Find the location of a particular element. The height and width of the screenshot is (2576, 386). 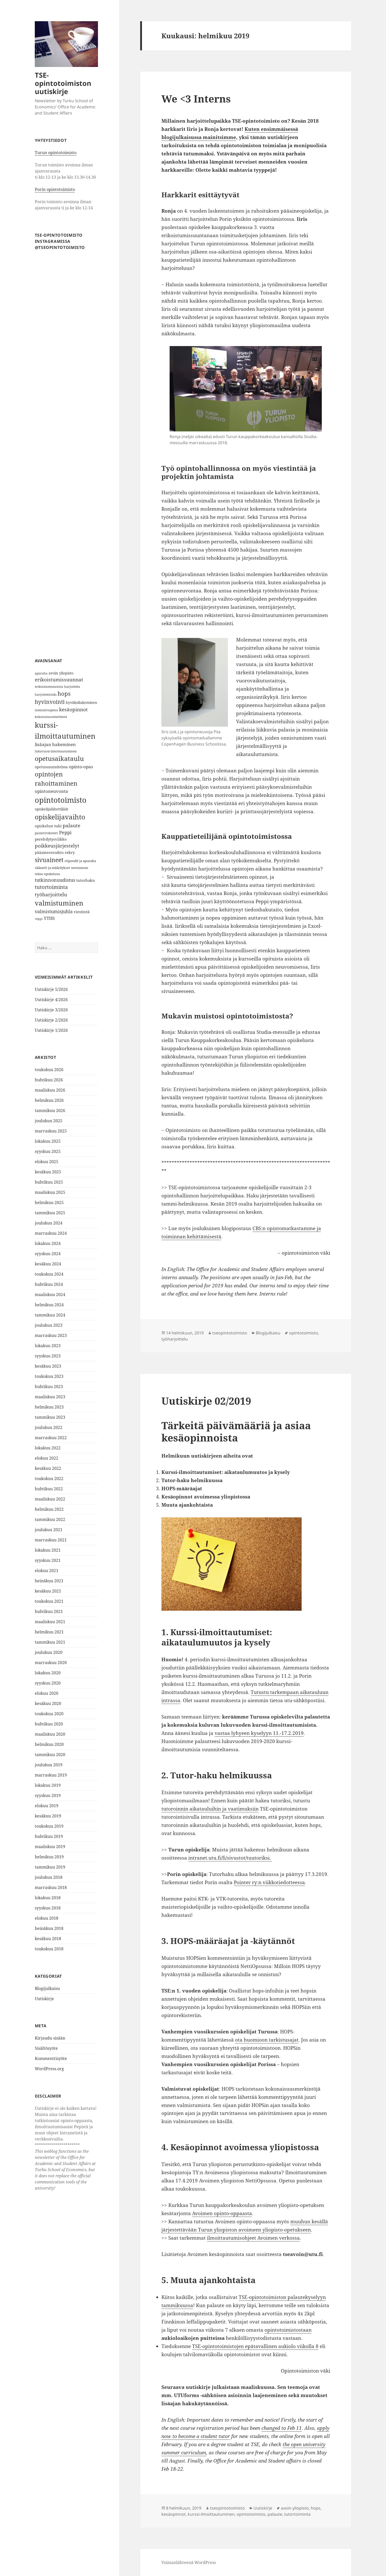

opintoneuvonta [opintoneuvonta (11 kohdetta)] is located at coordinates (51, 791).